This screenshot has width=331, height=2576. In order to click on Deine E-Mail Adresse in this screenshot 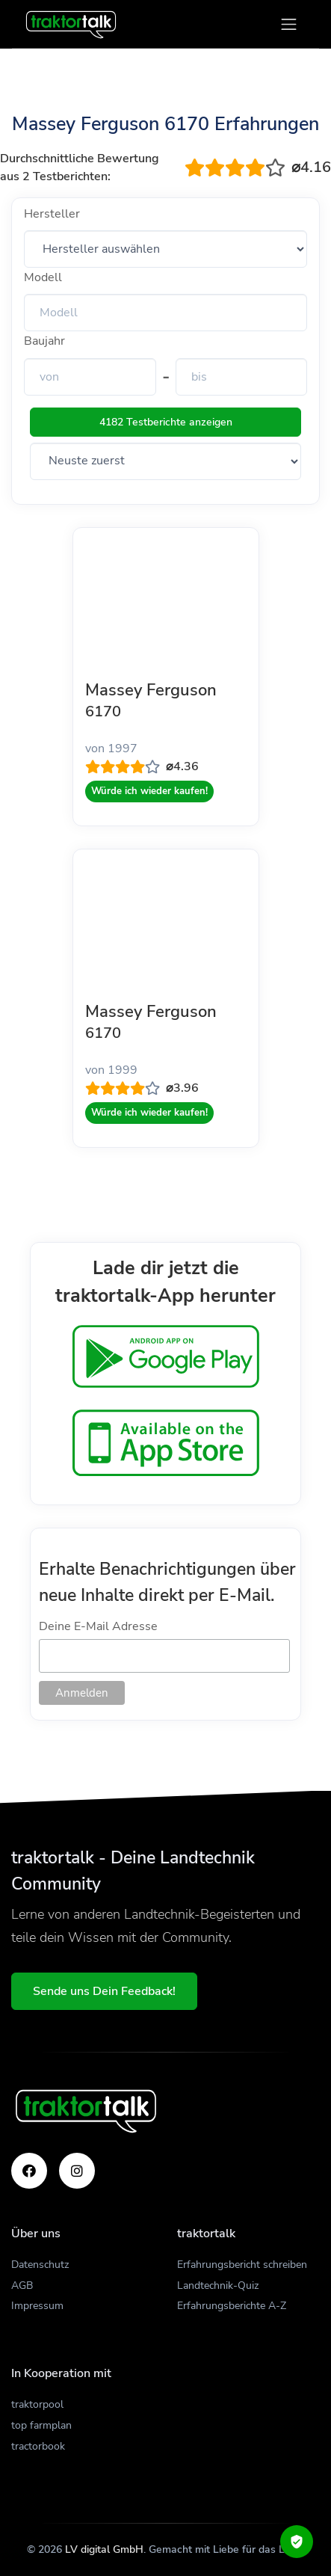, I will do `click(98, 1626)`.